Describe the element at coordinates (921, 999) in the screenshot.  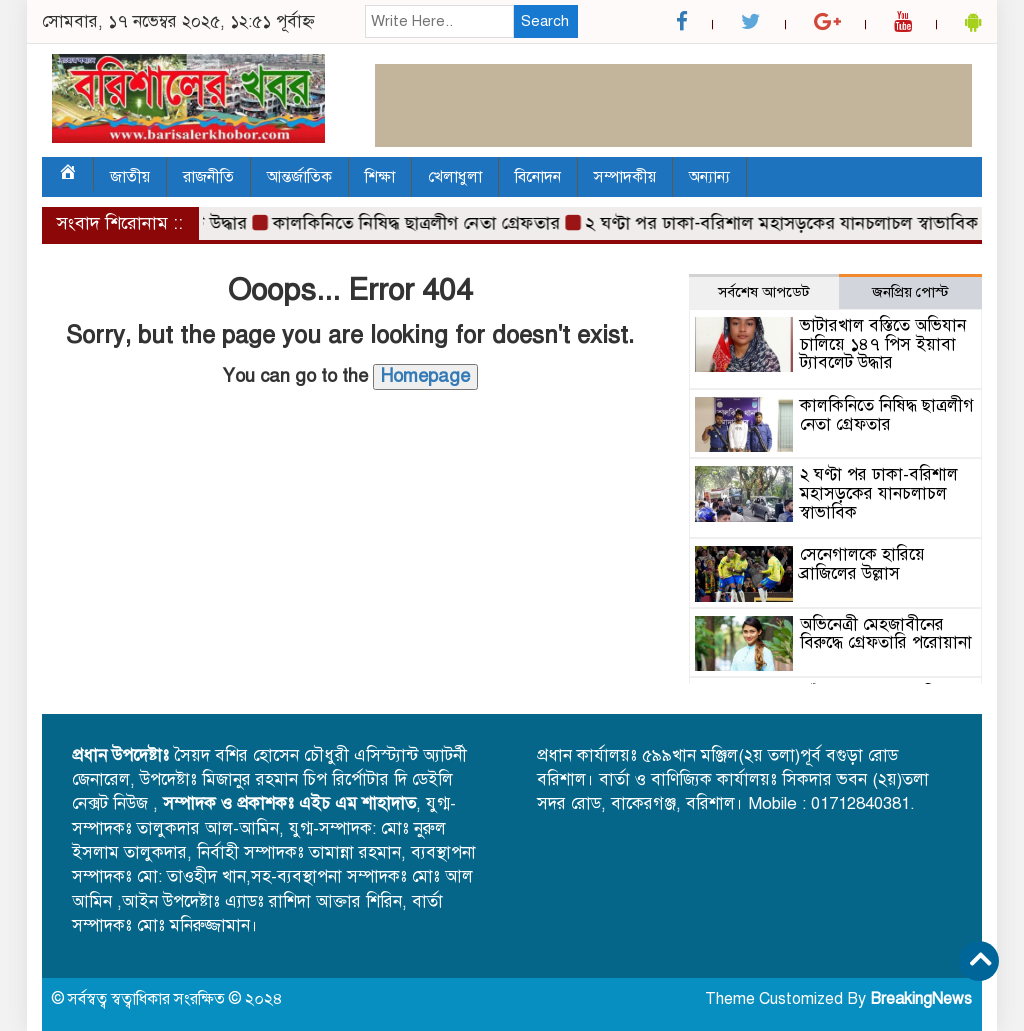
I see `BreakingNews` at that location.